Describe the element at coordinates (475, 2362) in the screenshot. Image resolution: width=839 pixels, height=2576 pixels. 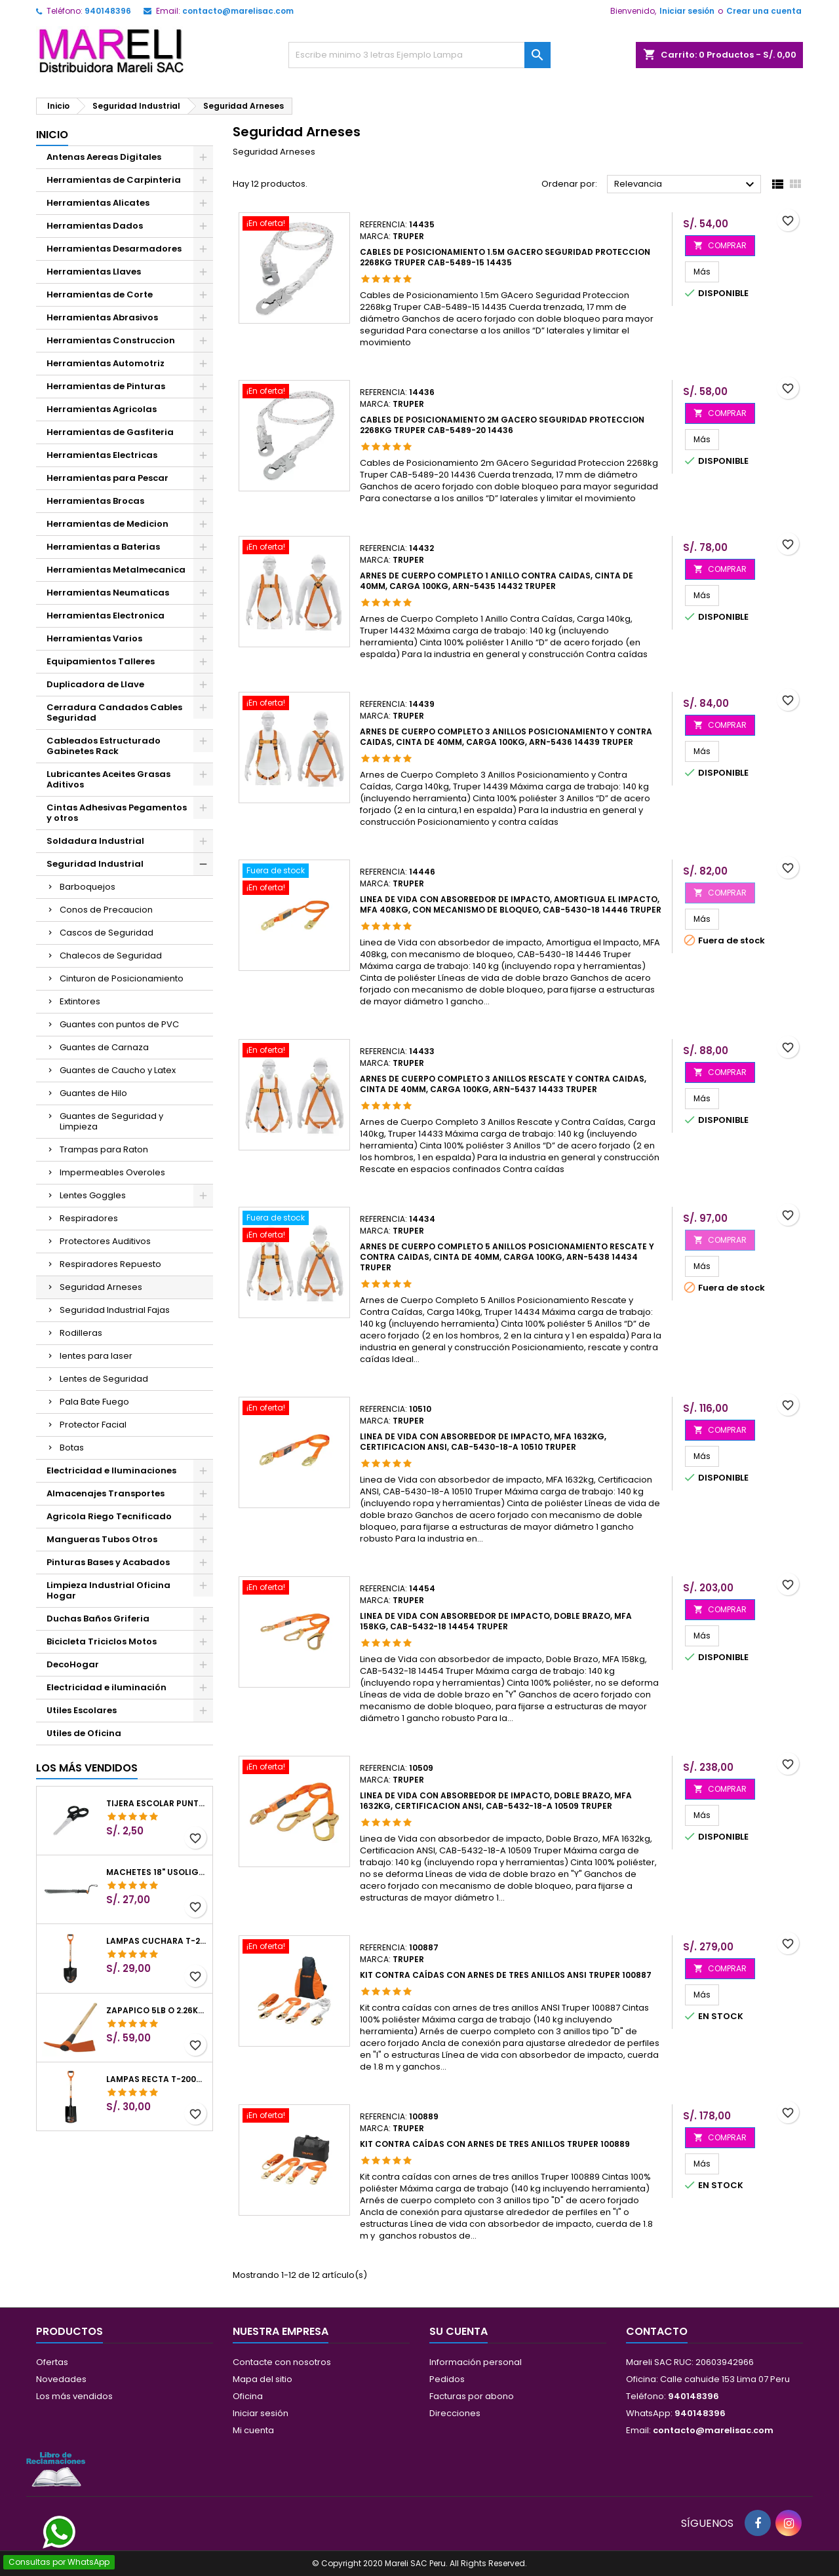
I see `Información personal` at that location.